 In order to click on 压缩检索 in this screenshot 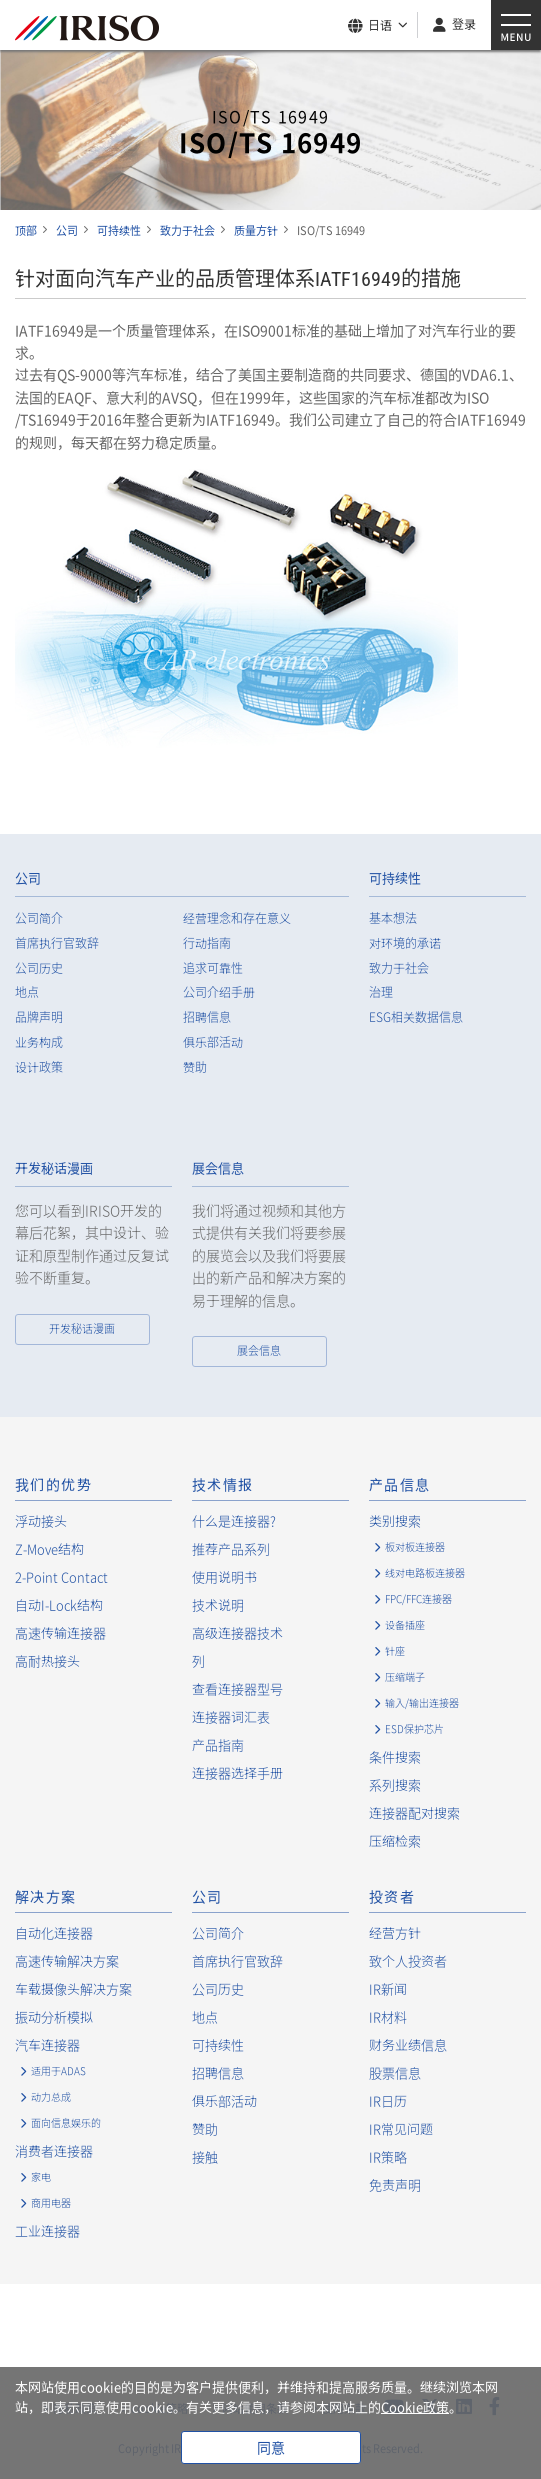, I will do `click(395, 1840)`.